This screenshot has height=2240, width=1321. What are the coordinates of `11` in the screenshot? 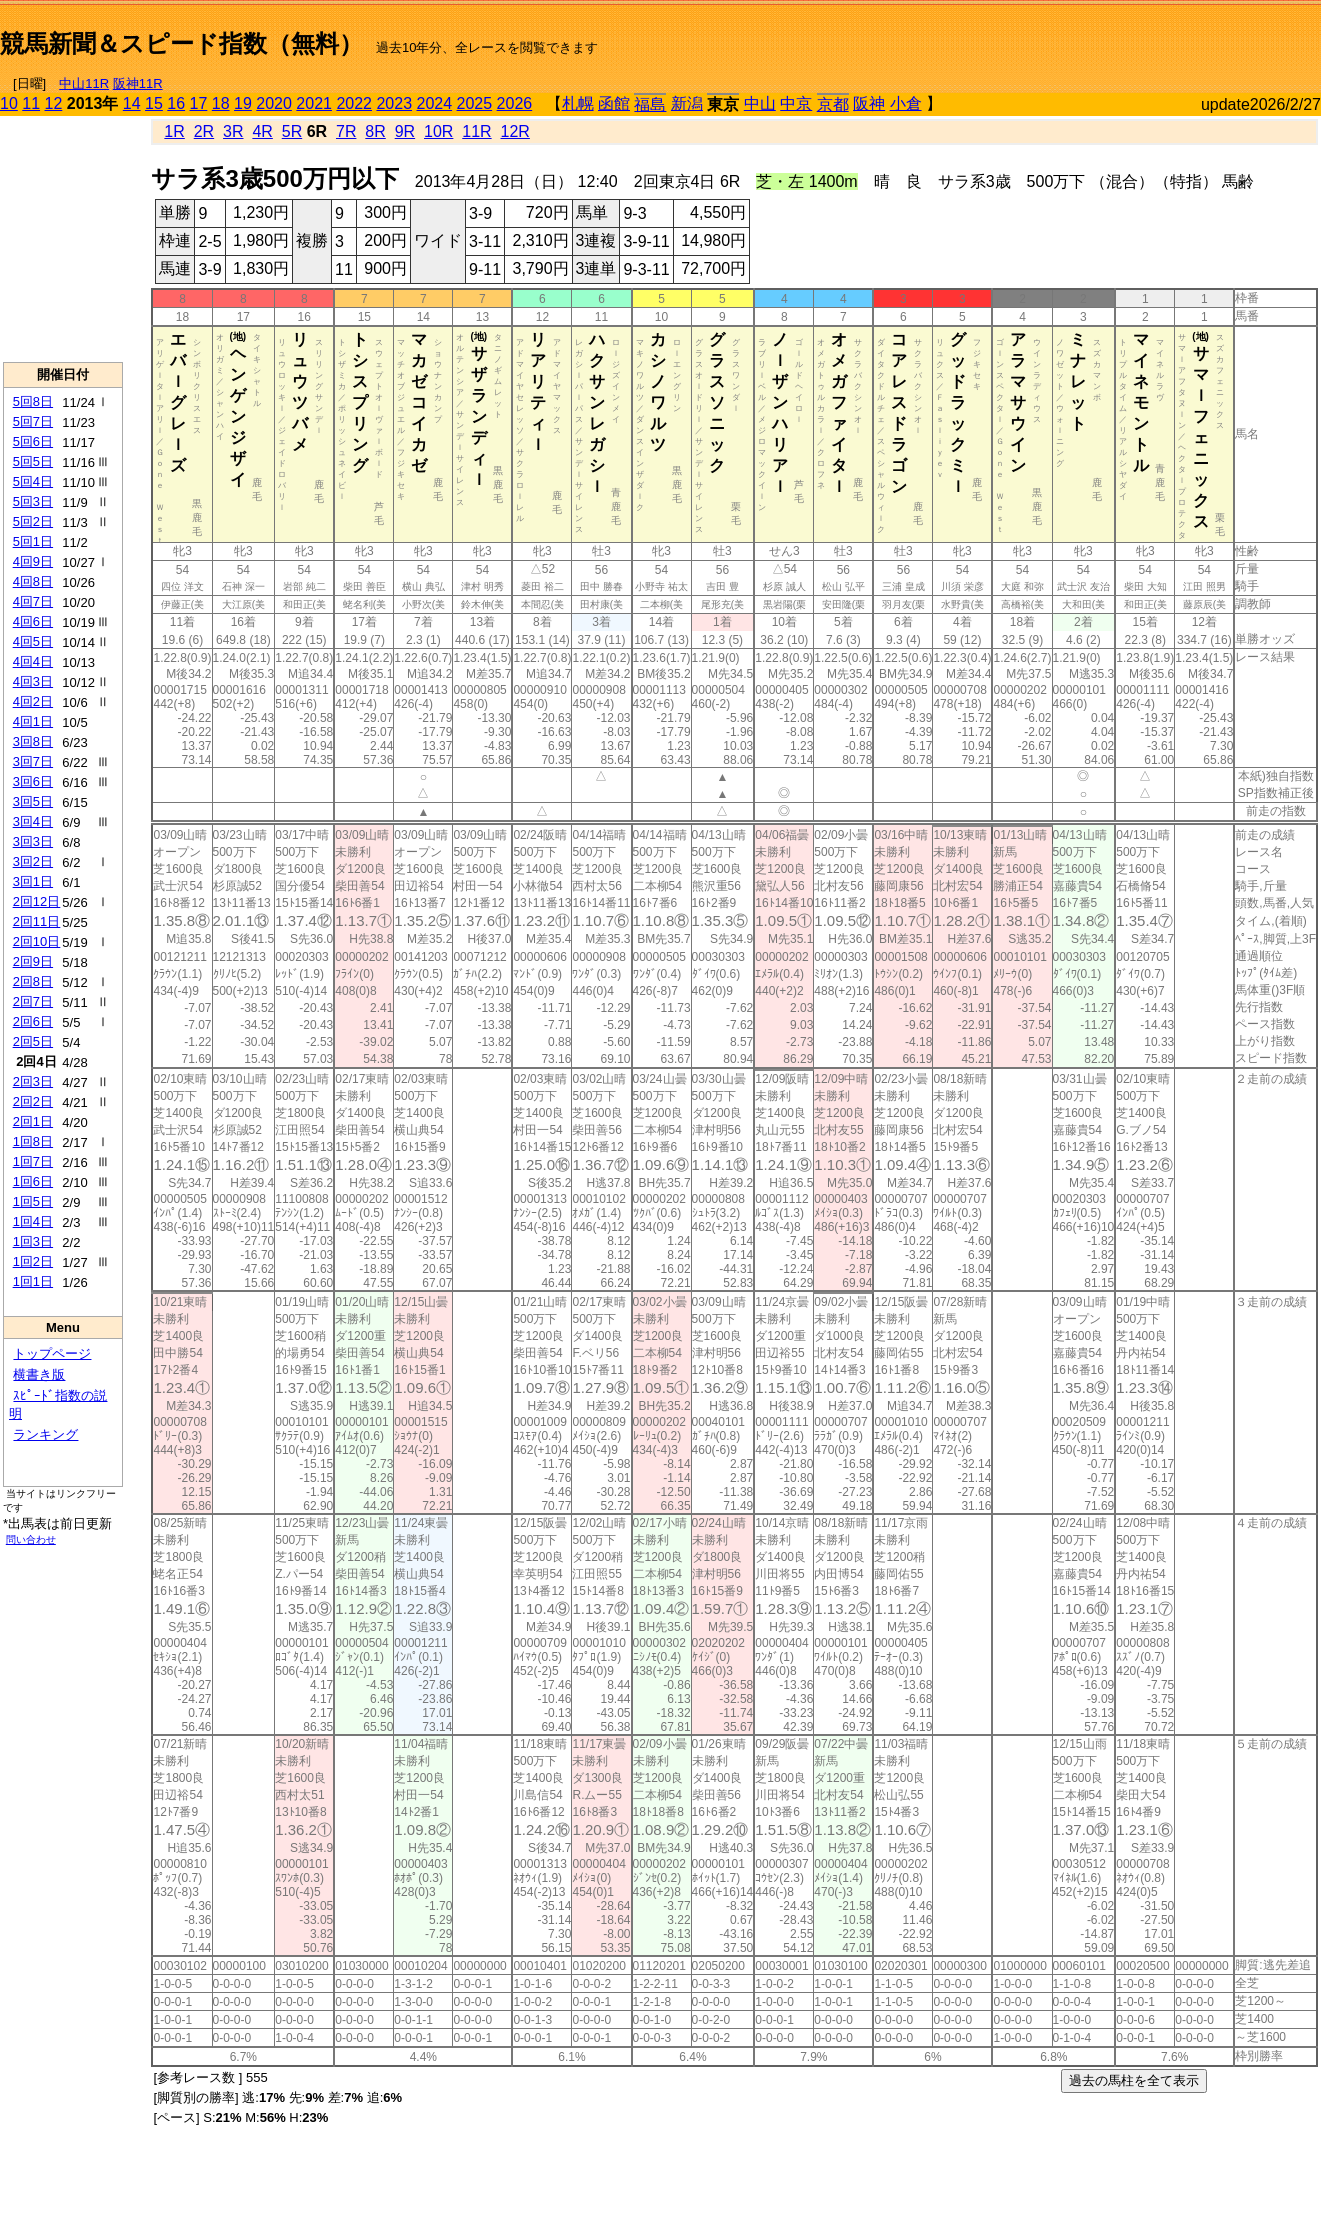 It's located at (31, 103).